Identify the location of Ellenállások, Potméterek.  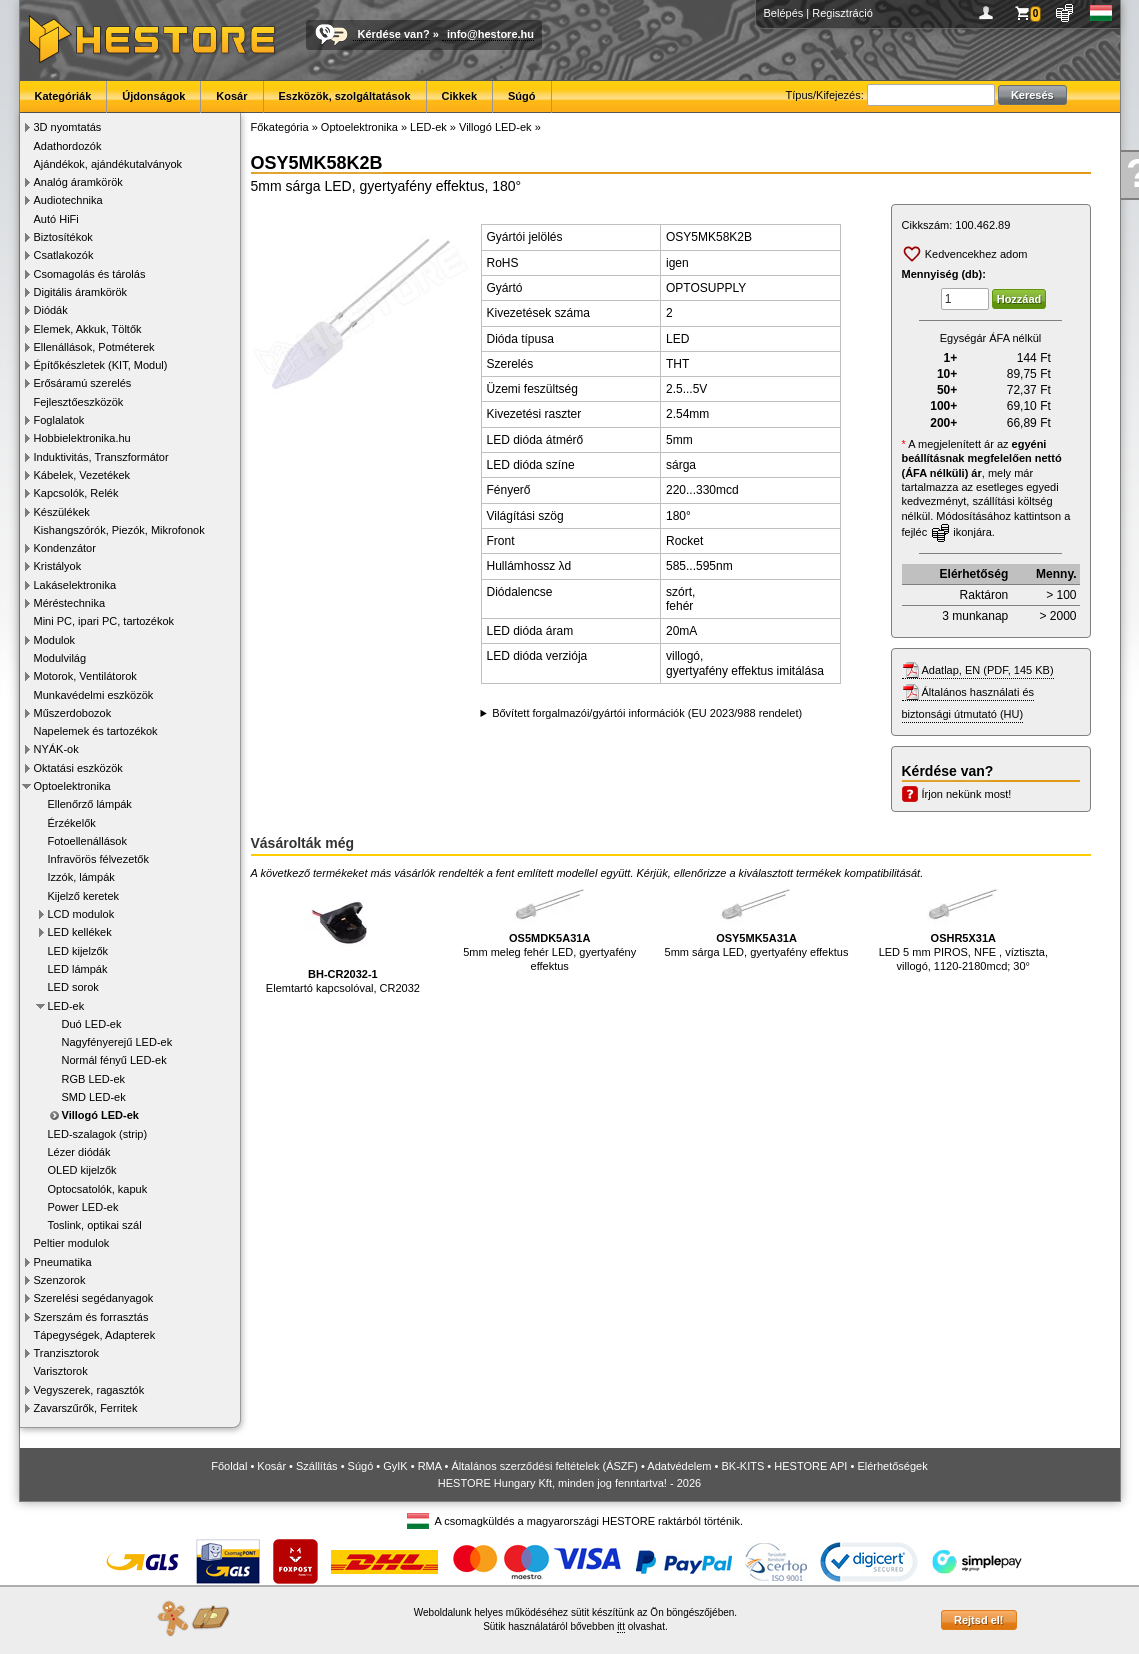
(94, 347).